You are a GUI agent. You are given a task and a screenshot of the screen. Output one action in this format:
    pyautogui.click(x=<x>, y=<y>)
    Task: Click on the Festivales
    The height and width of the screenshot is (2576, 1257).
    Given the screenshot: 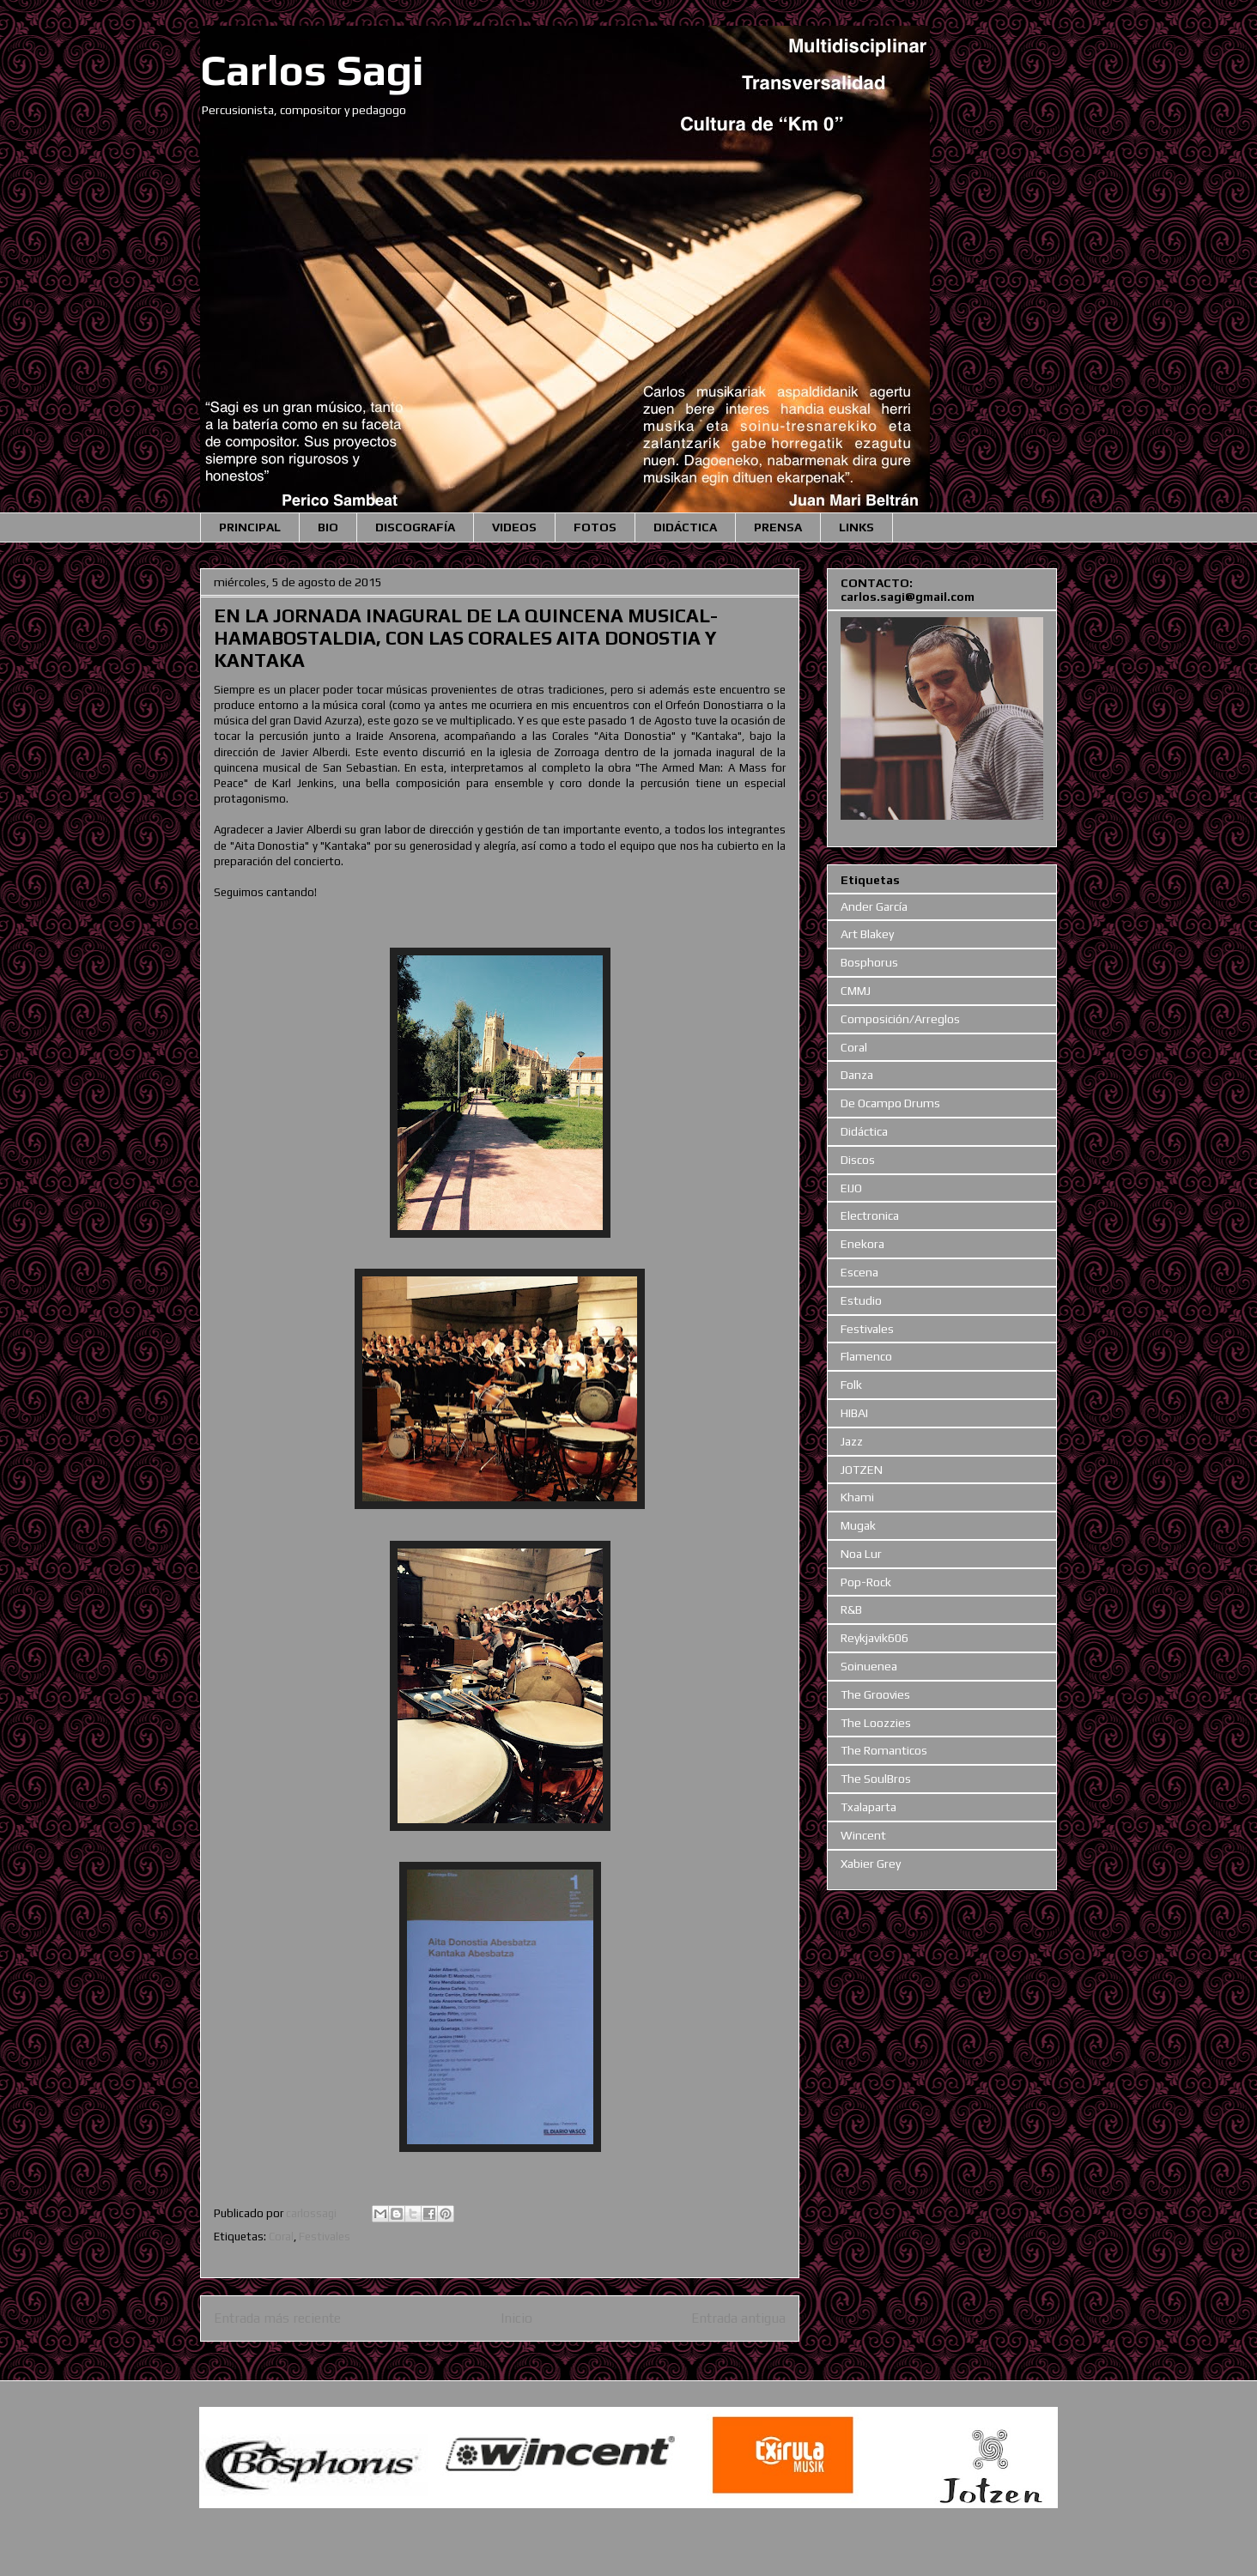 What is the action you would take?
    pyautogui.click(x=324, y=2236)
    